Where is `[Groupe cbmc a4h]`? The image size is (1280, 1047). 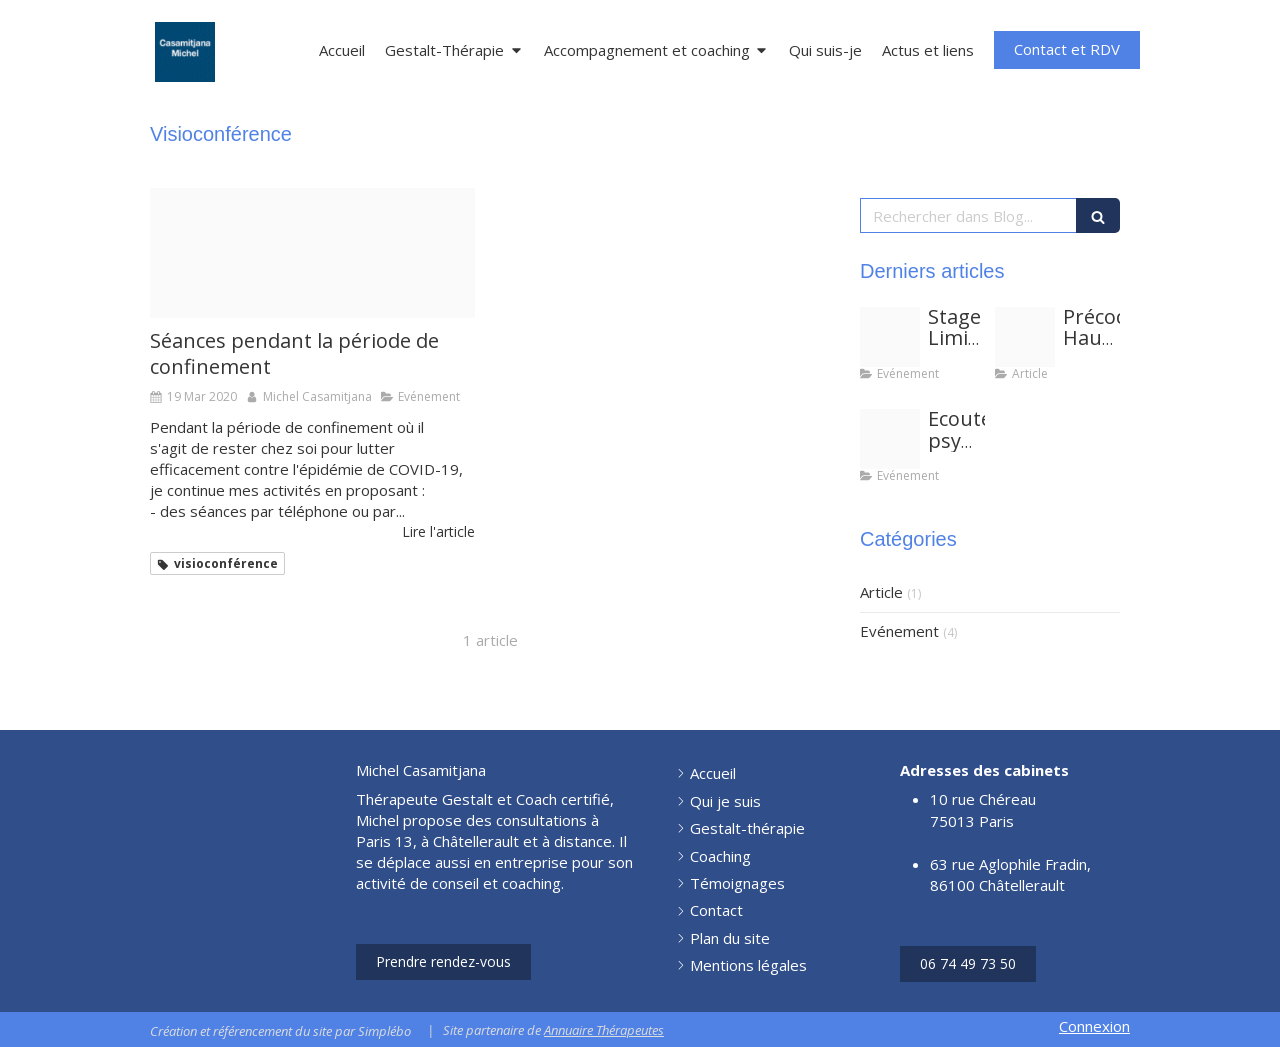 [Groupe cbmc a4h] is located at coordinates (890, 337).